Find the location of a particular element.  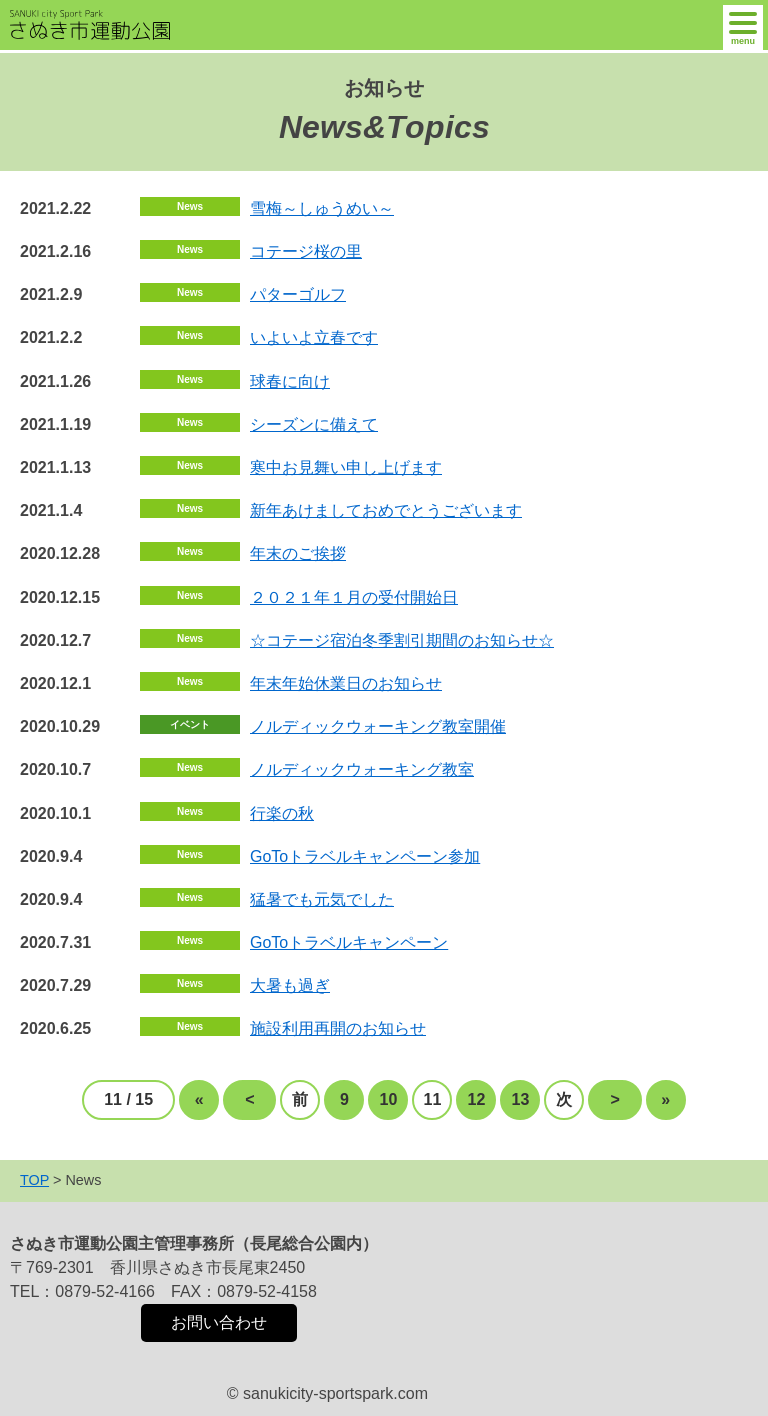

パターゴルフ is located at coordinates (298, 294).